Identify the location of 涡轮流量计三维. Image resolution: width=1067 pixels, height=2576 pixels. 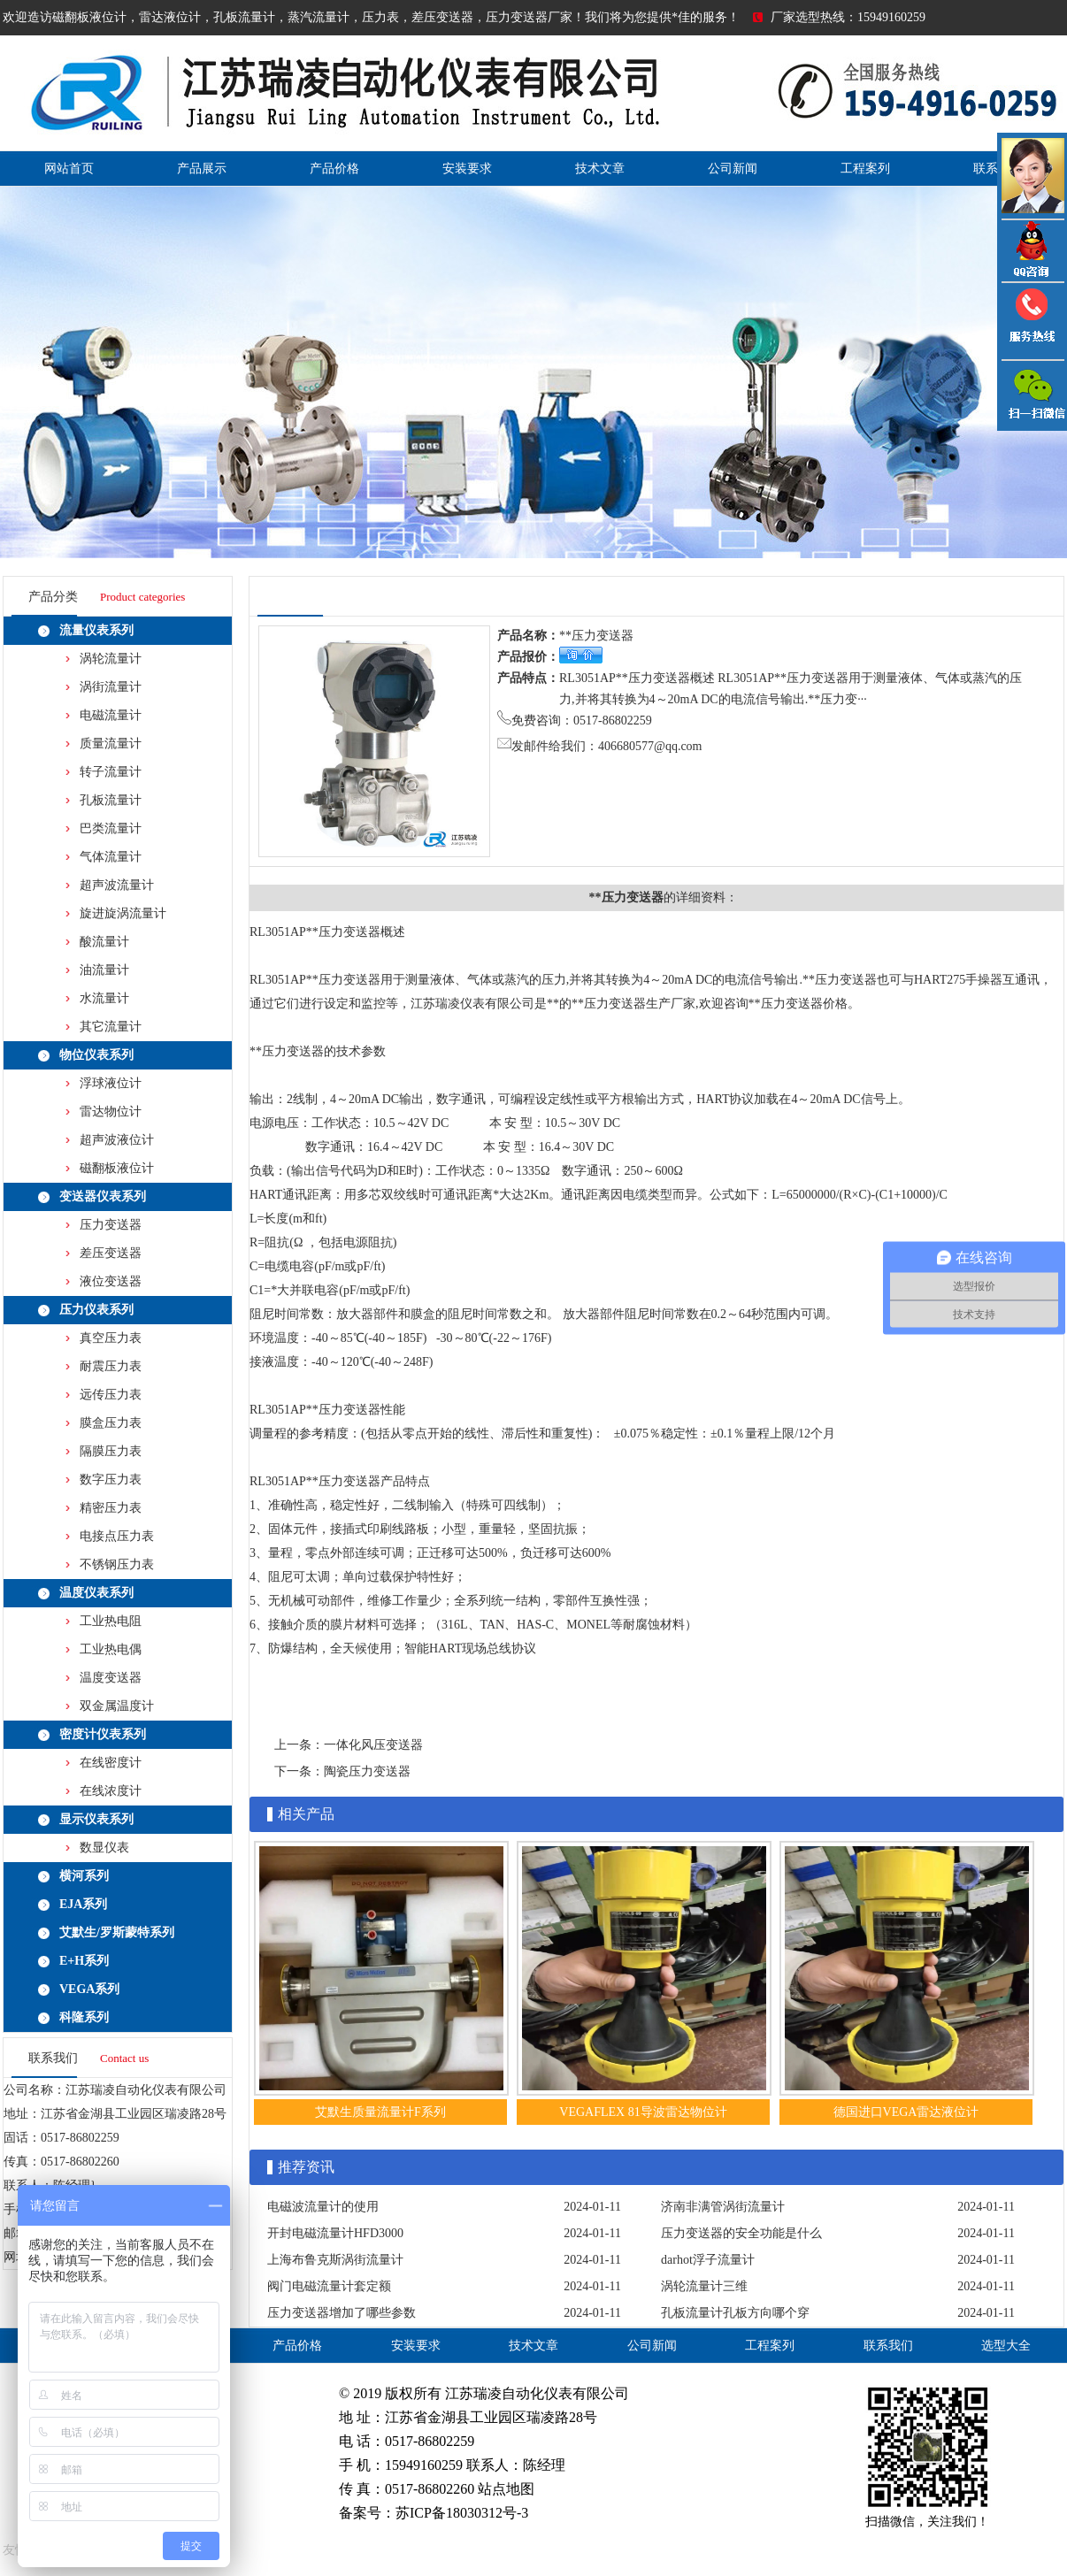
(704, 2286).